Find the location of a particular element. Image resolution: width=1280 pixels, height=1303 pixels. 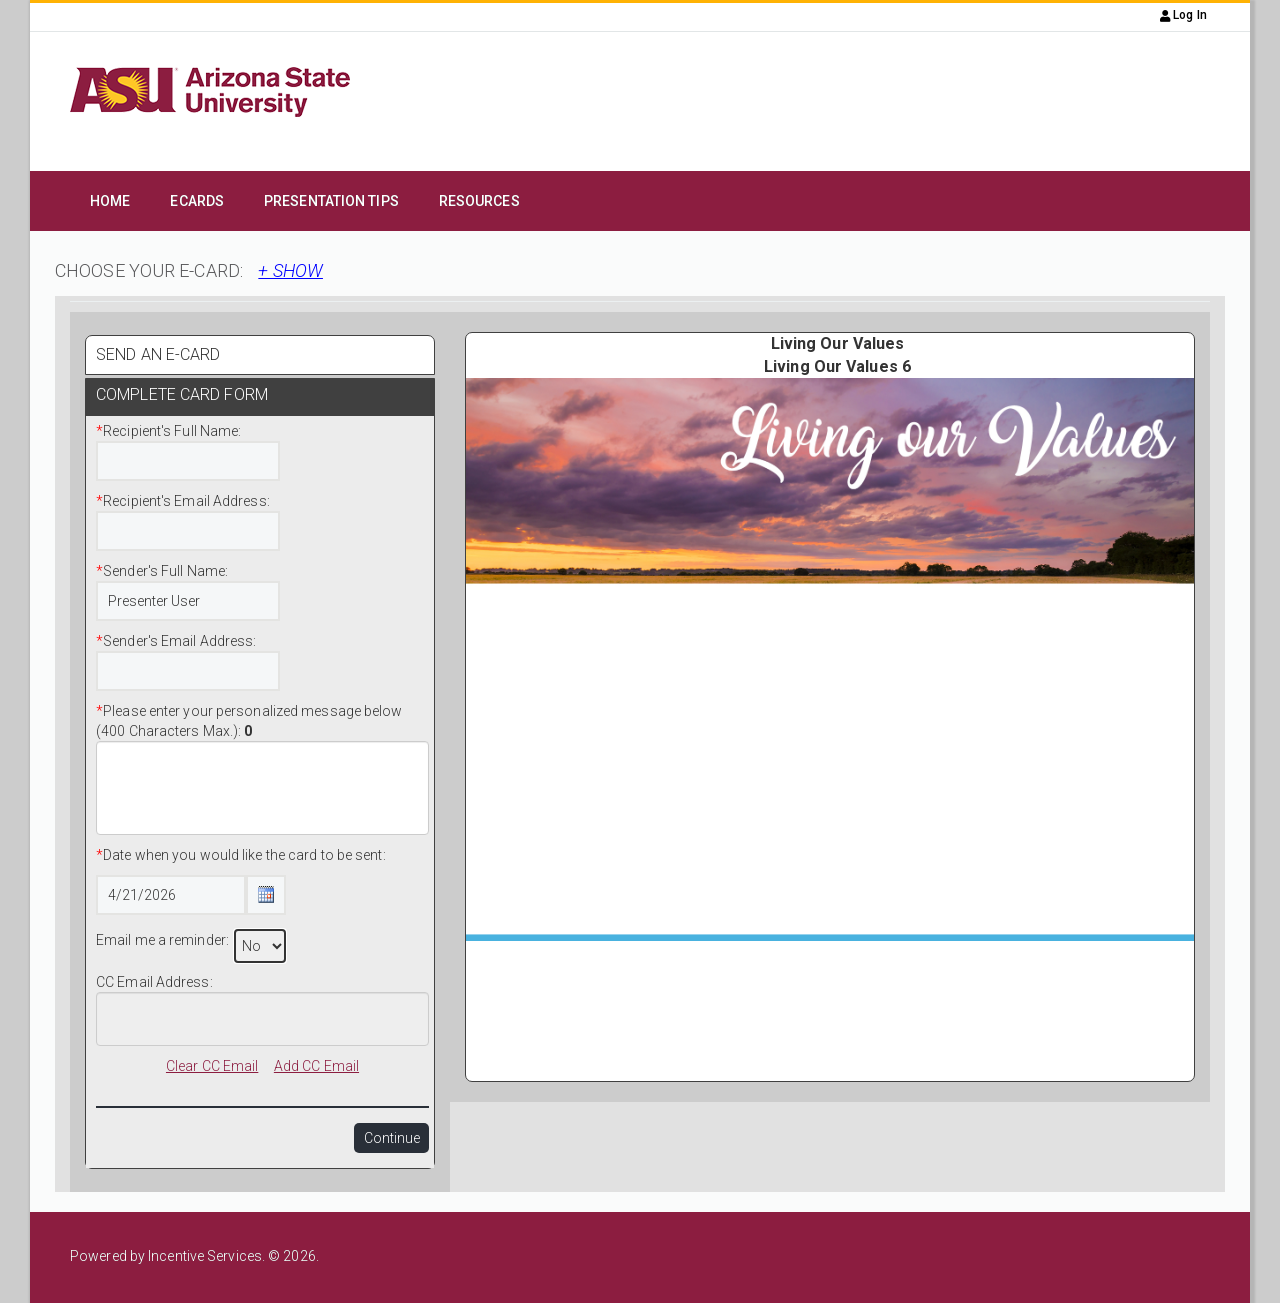

Log In is located at coordinates (1183, 15).